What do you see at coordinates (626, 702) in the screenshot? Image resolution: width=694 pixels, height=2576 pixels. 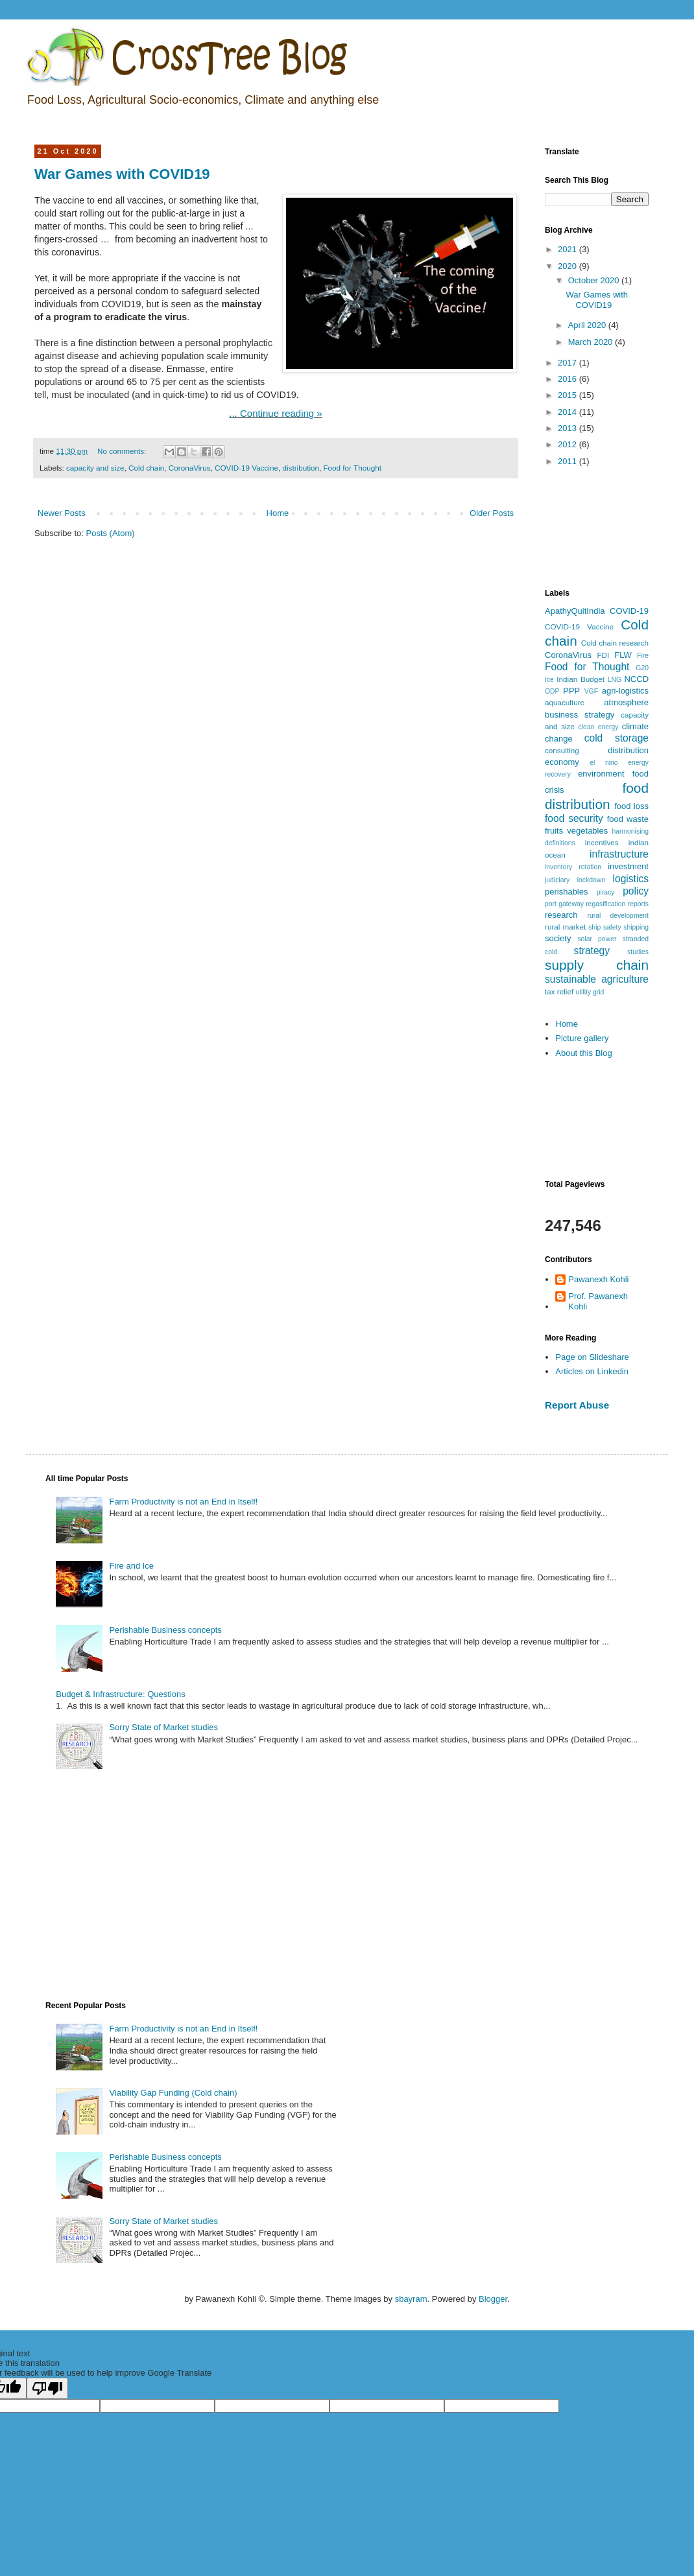 I see `atmosphere` at bounding box center [626, 702].